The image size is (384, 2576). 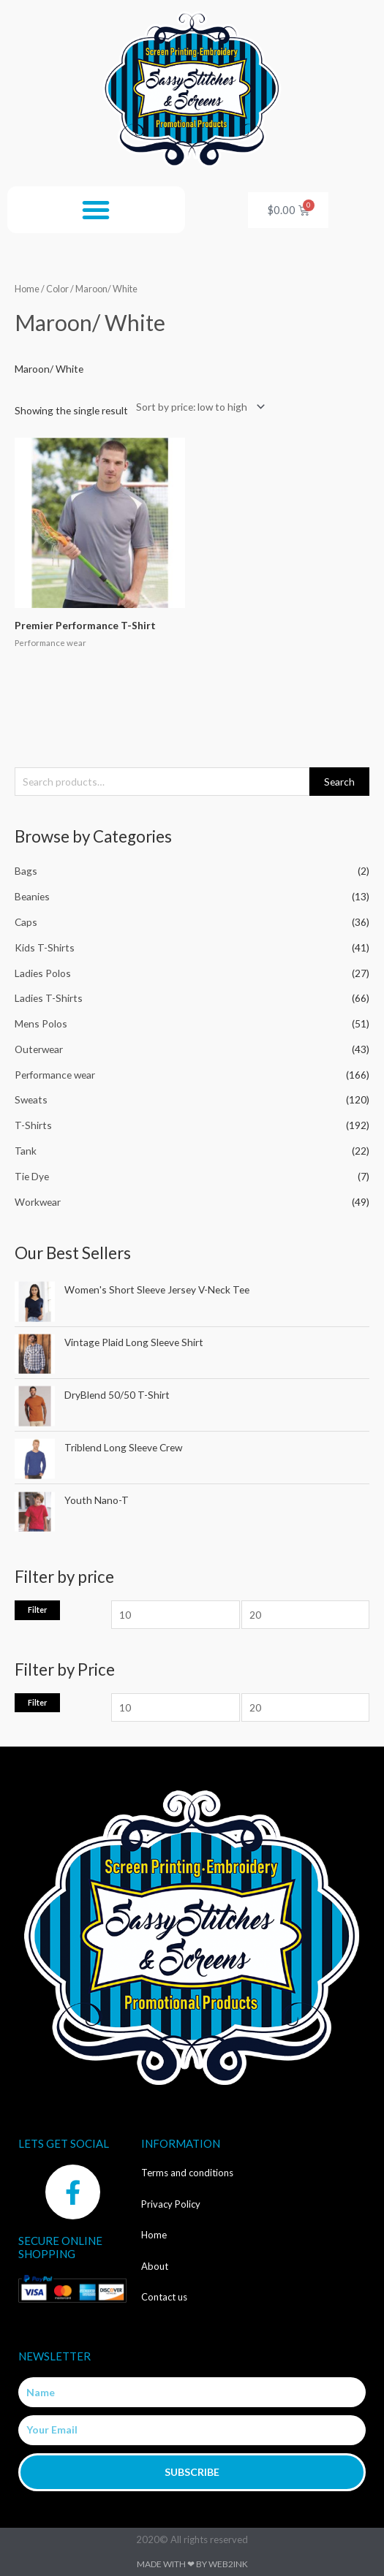 I want to click on T-Shirts, so click(x=33, y=1125).